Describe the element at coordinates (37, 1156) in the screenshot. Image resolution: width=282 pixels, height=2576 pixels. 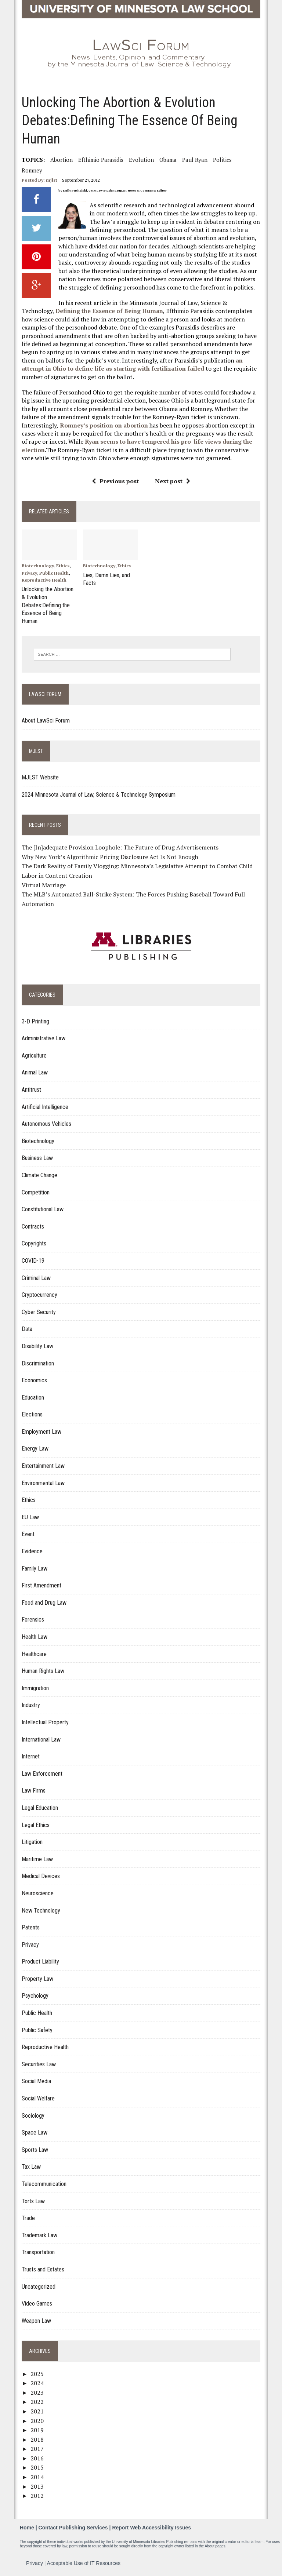
I see `Business Law` at that location.